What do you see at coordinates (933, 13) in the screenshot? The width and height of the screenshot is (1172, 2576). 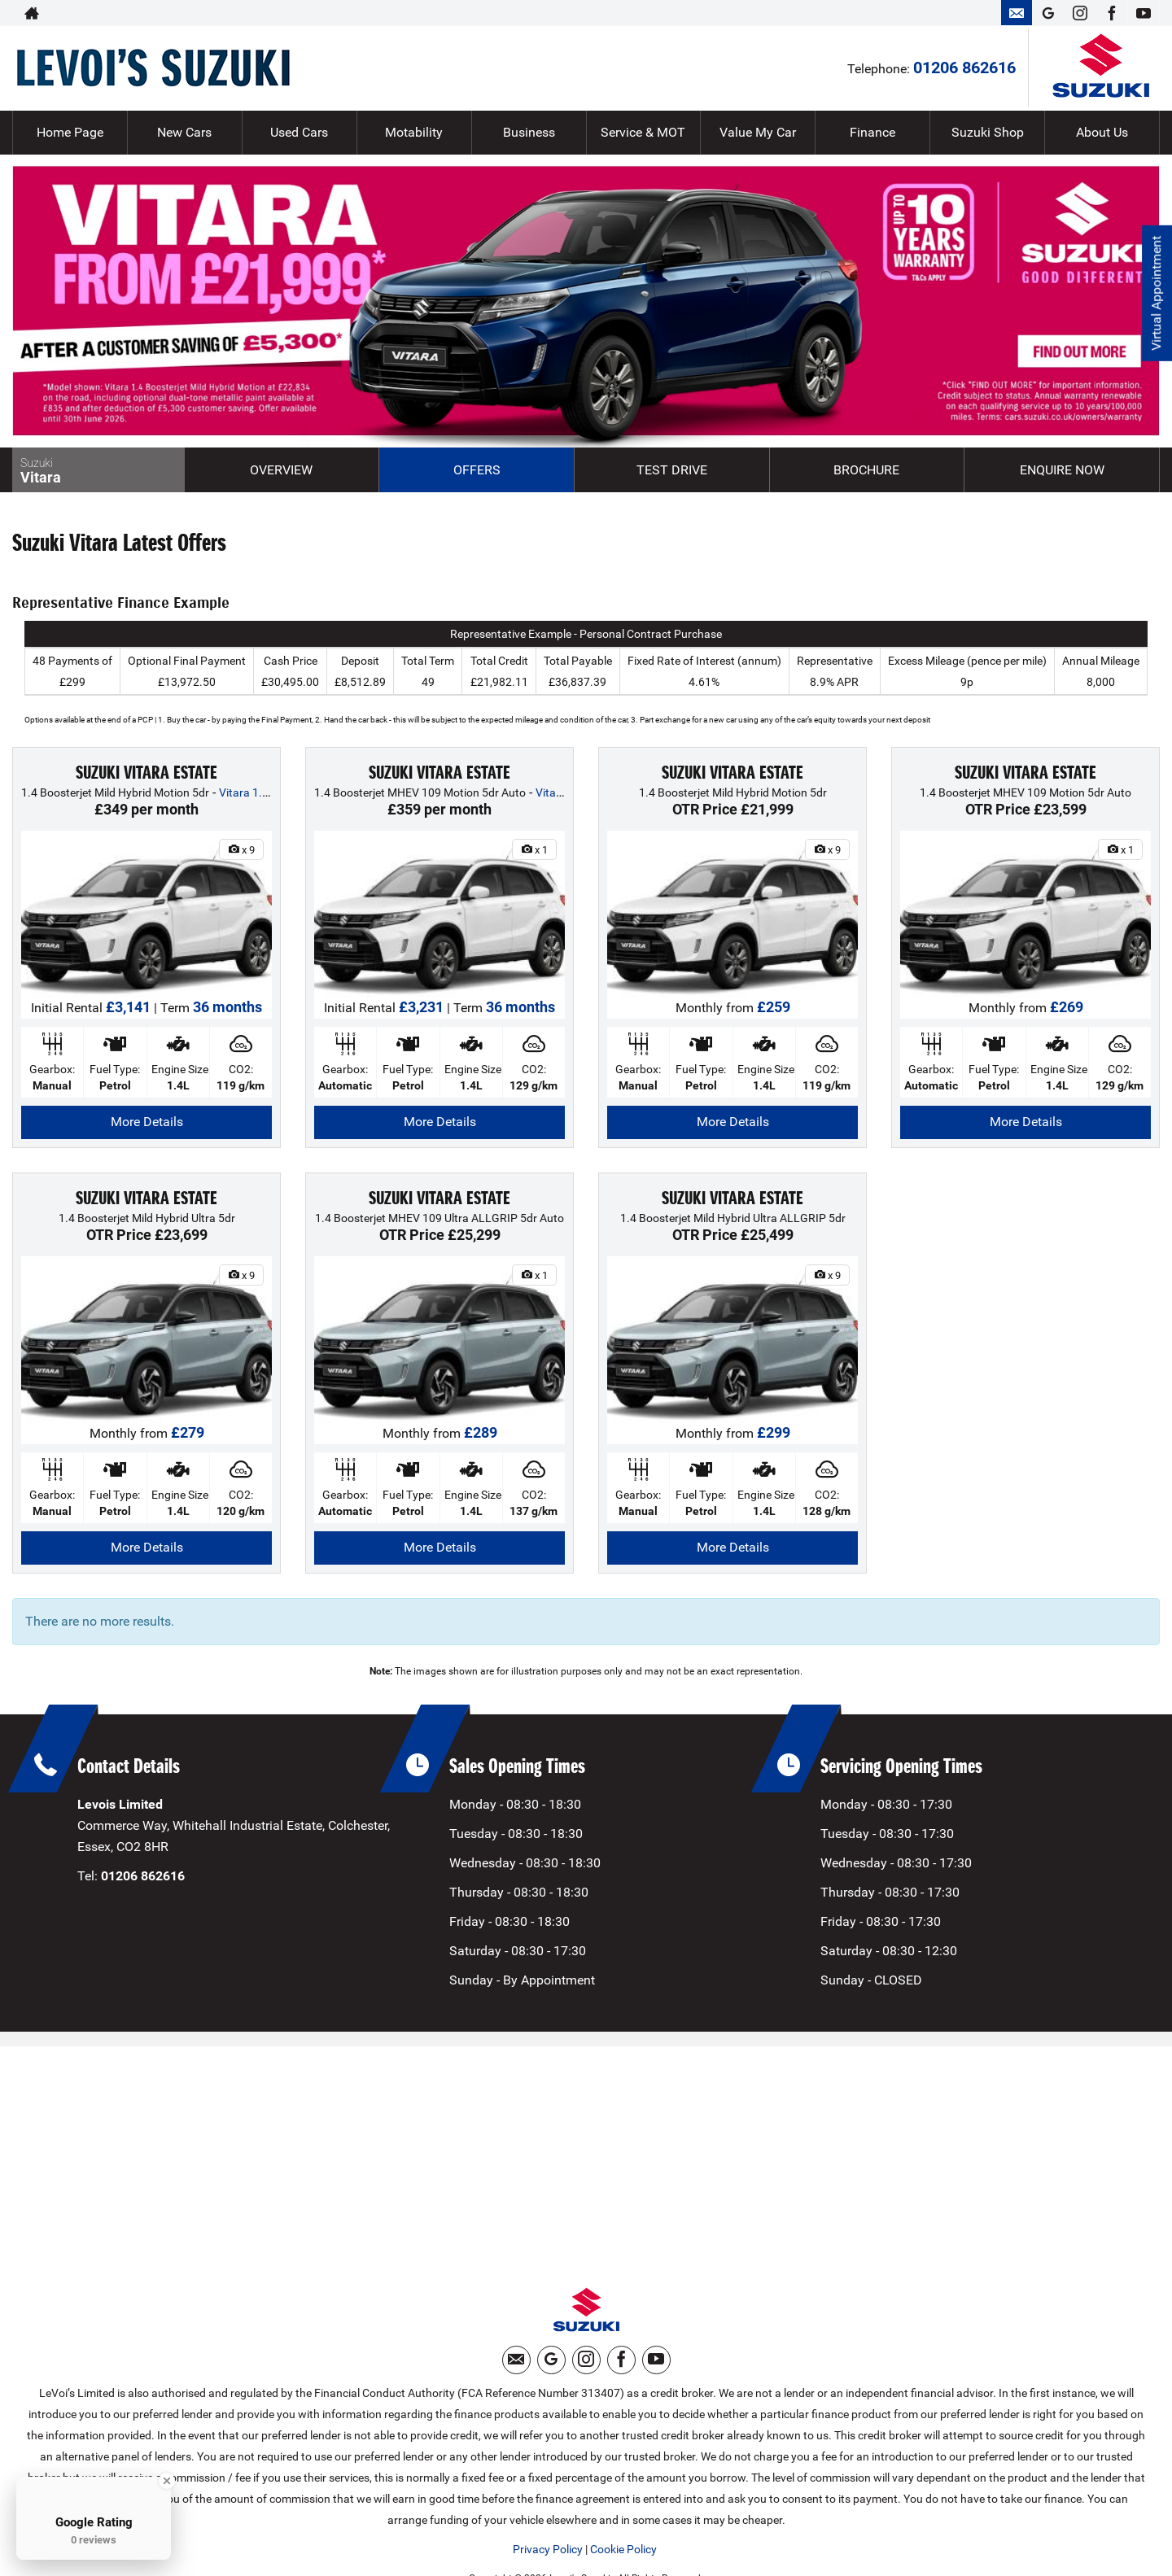 I see `01206 862616` at bounding box center [933, 13].